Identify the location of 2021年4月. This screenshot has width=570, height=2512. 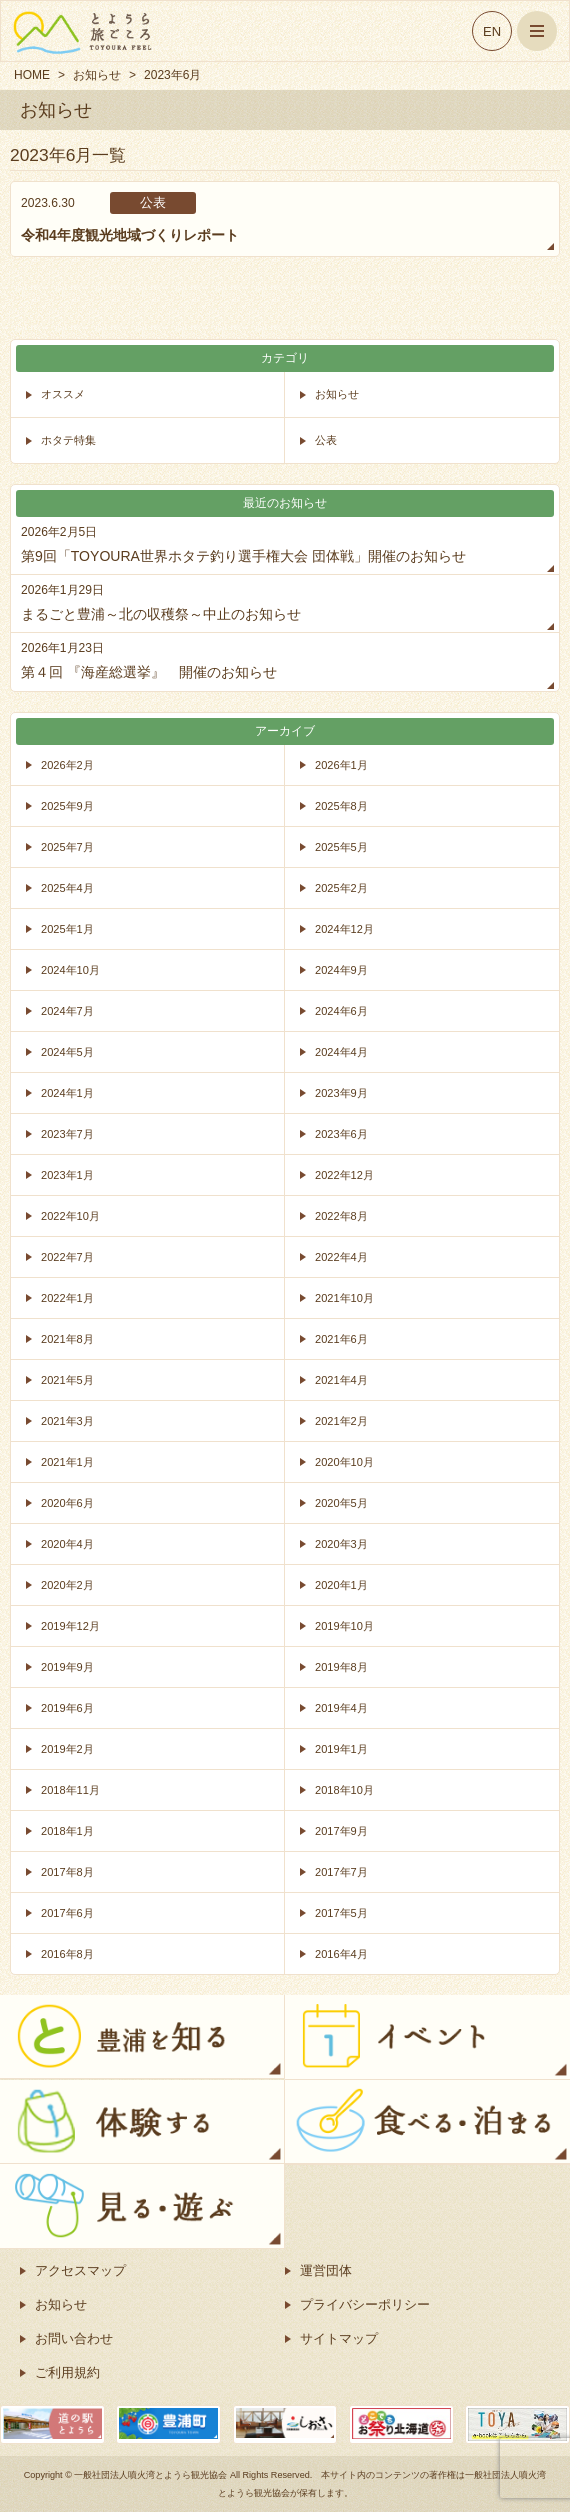
(341, 1380).